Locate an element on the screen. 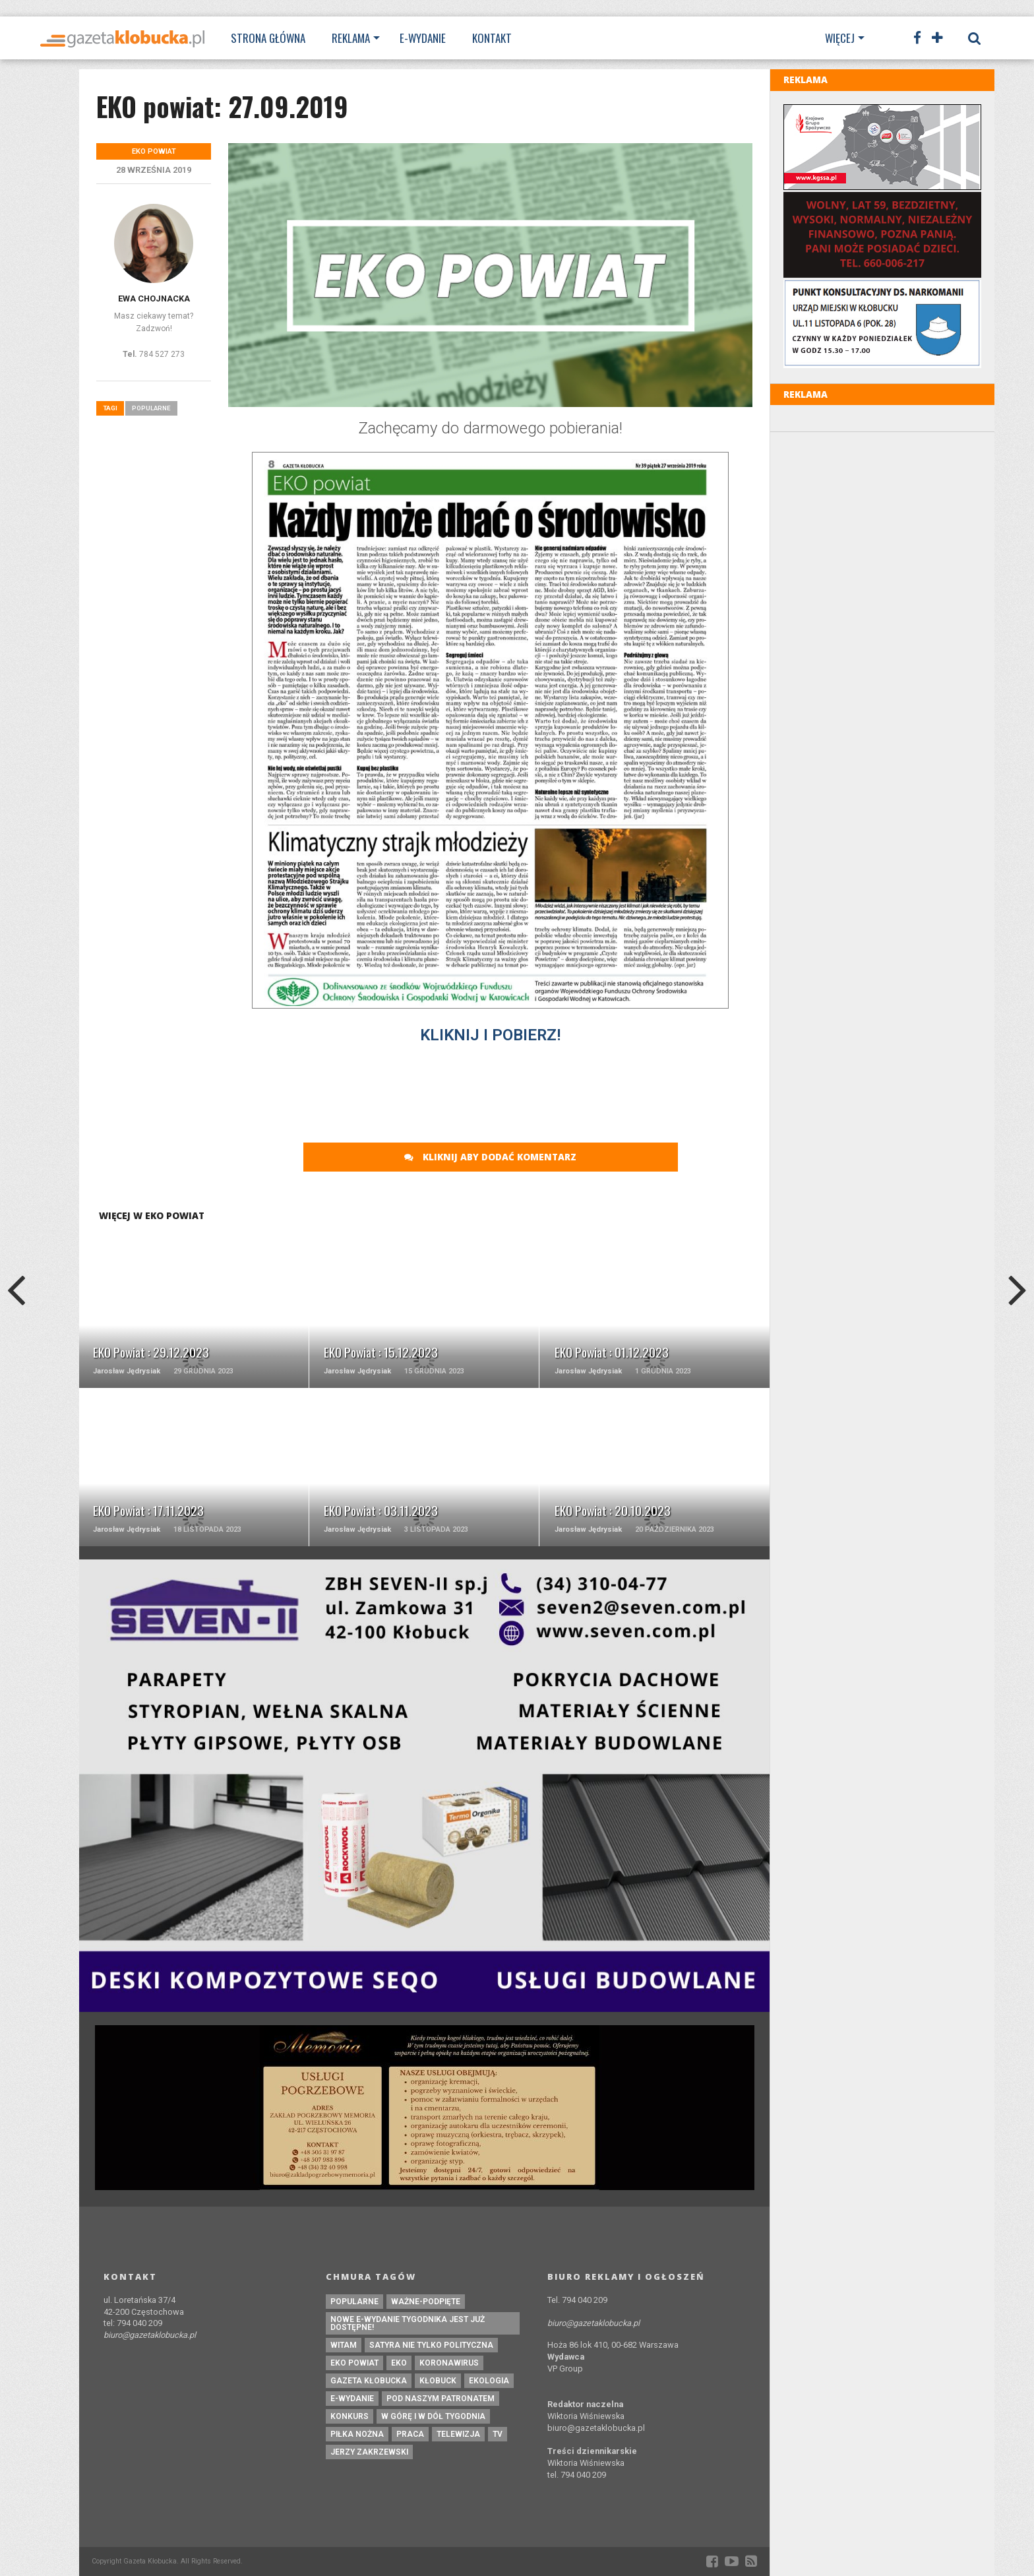  ważne-podpięte is located at coordinates (425, 2301).